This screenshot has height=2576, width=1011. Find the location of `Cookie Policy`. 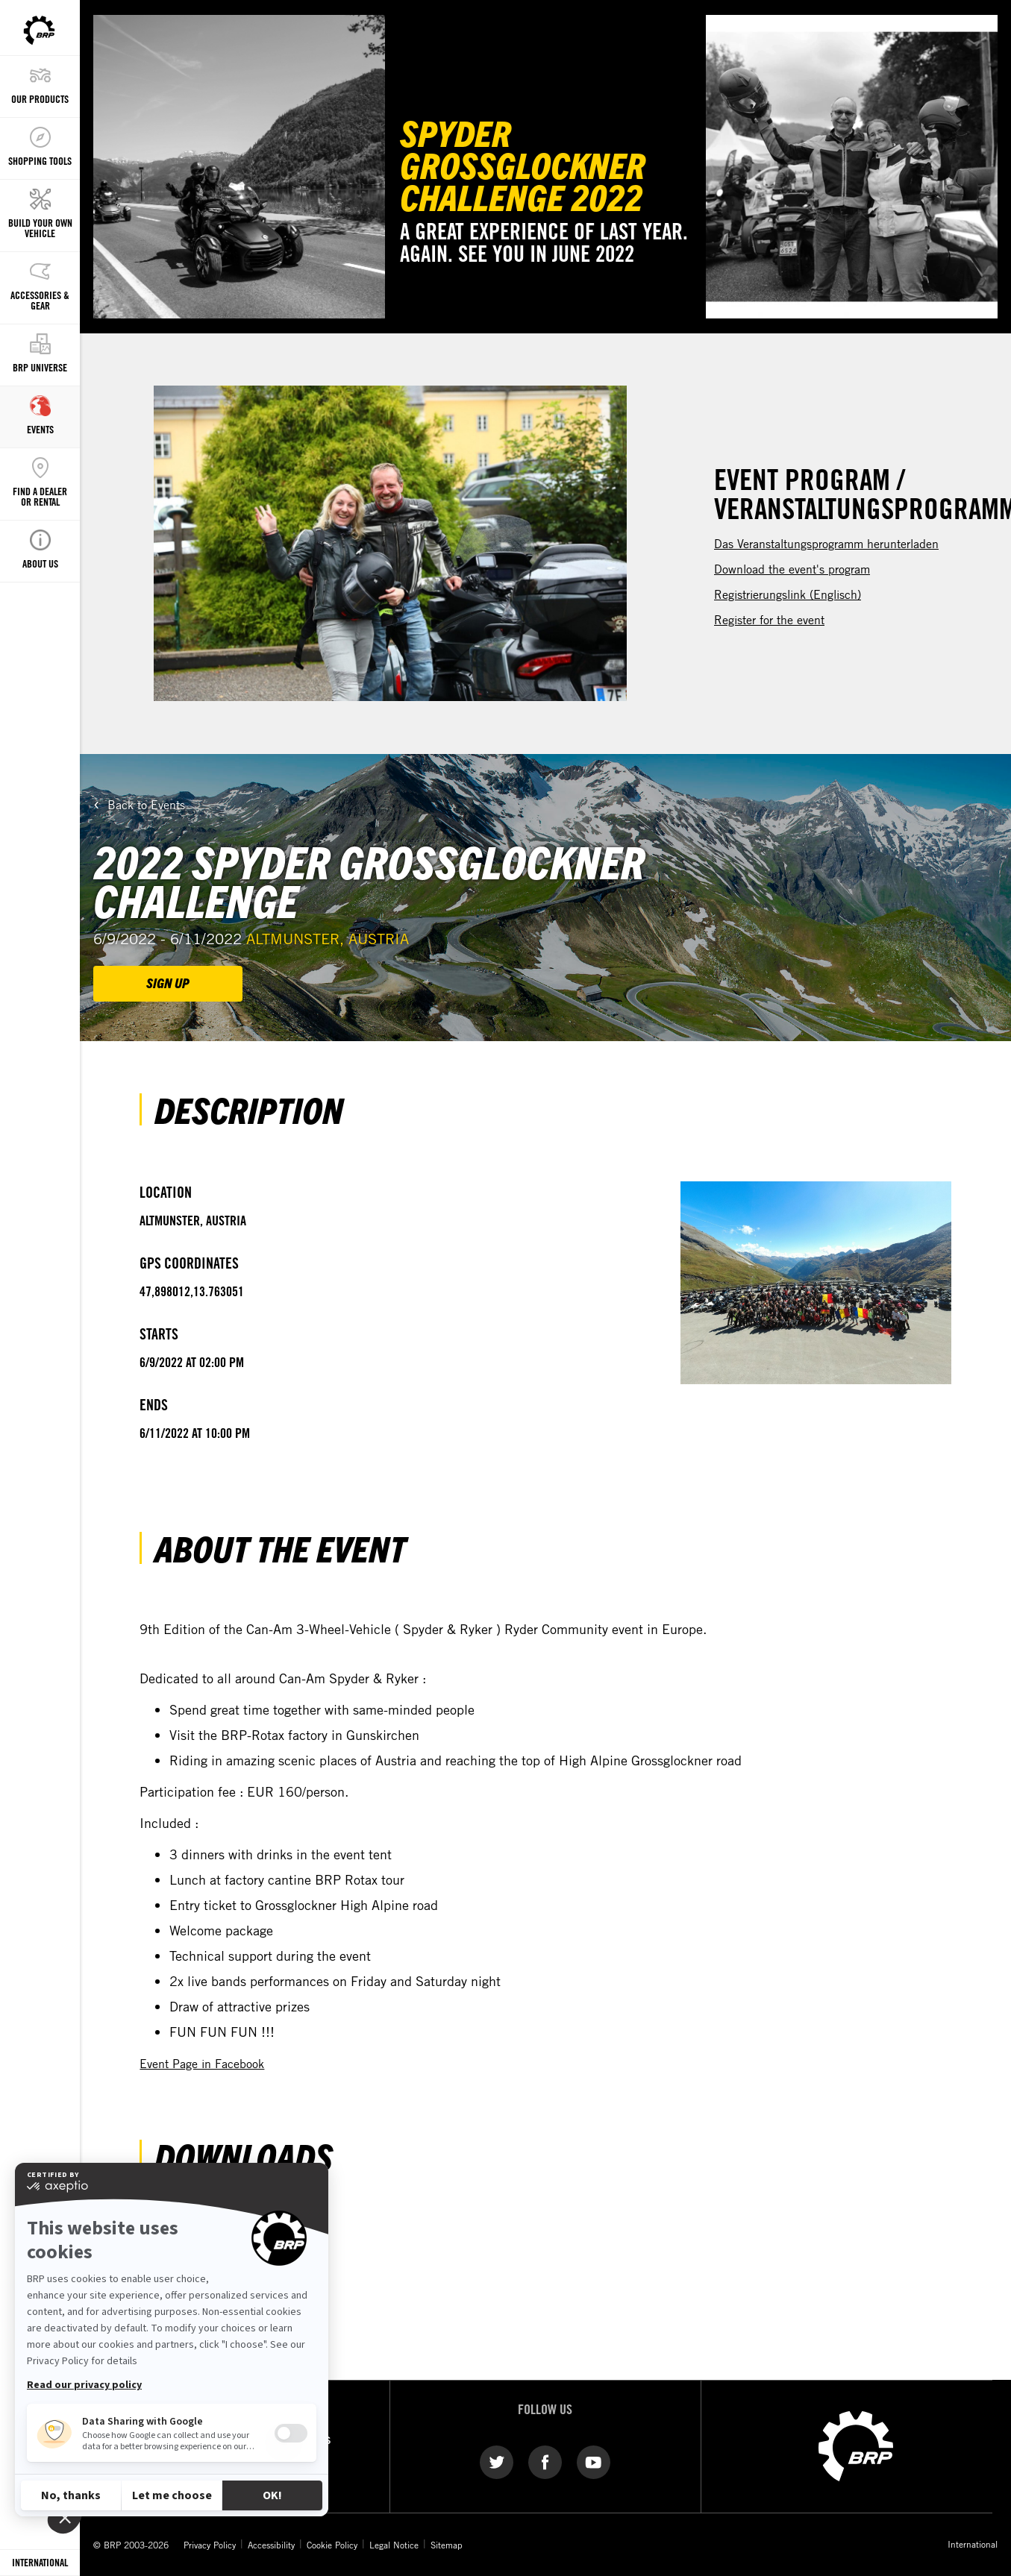

Cookie Policy is located at coordinates (332, 2545).